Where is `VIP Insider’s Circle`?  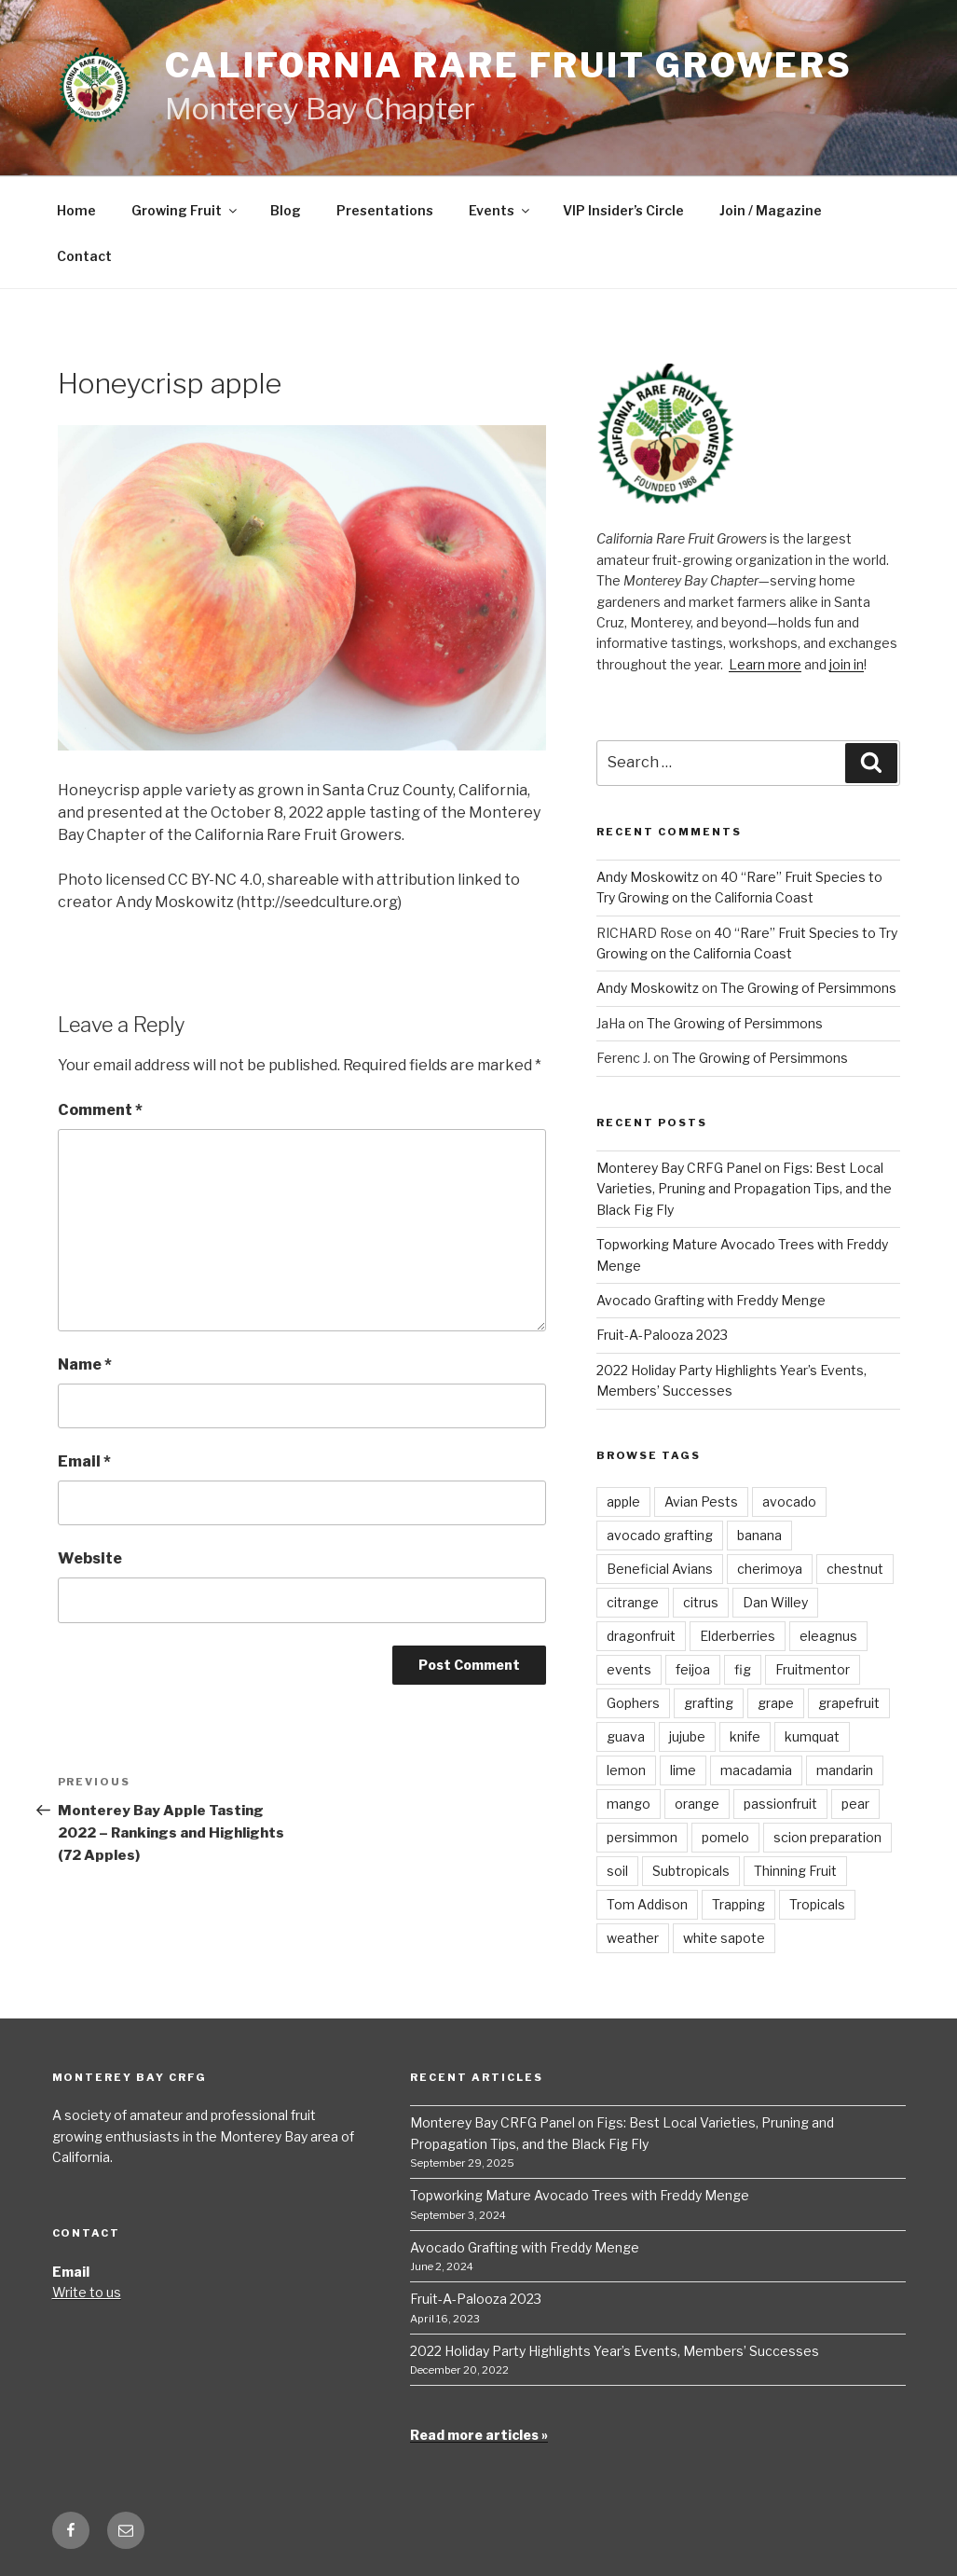 VIP Insider’s Circle is located at coordinates (623, 210).